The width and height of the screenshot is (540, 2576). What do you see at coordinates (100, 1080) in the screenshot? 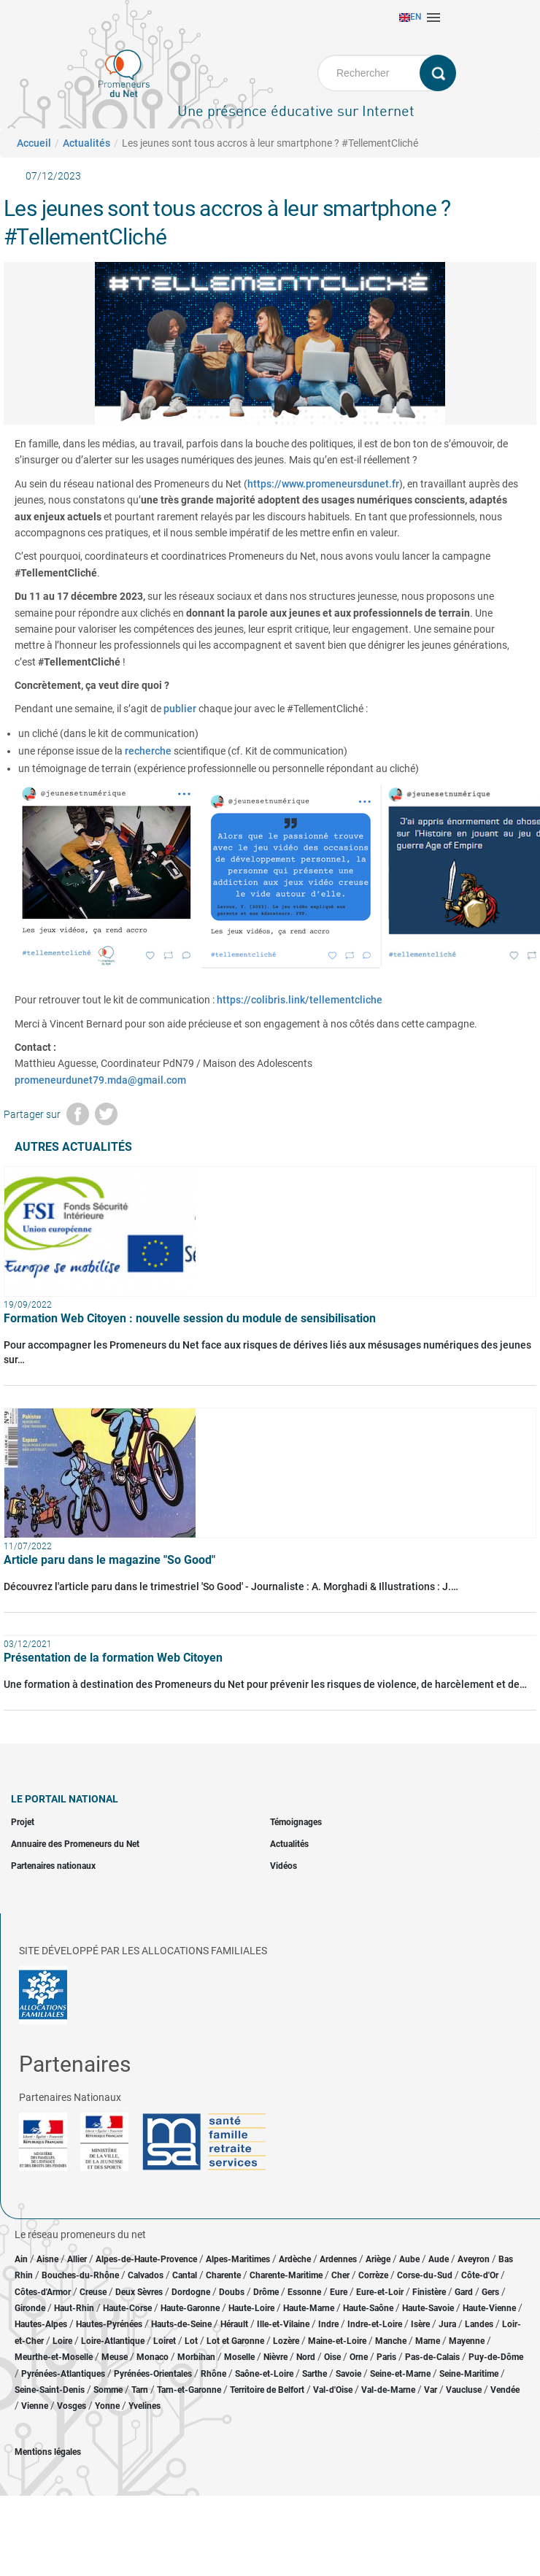
I see `promeneurdunet79.mda@gmail.com` at bounding box center [100, 1080].